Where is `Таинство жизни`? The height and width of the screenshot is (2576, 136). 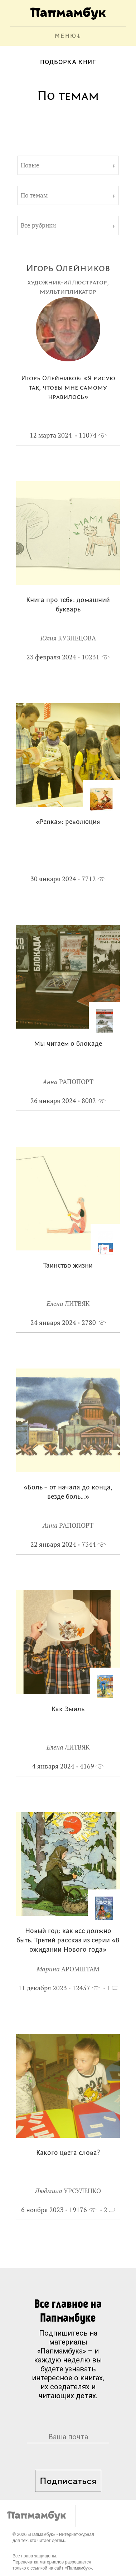 Таинство жизни is located at coordinates (68, 1266).